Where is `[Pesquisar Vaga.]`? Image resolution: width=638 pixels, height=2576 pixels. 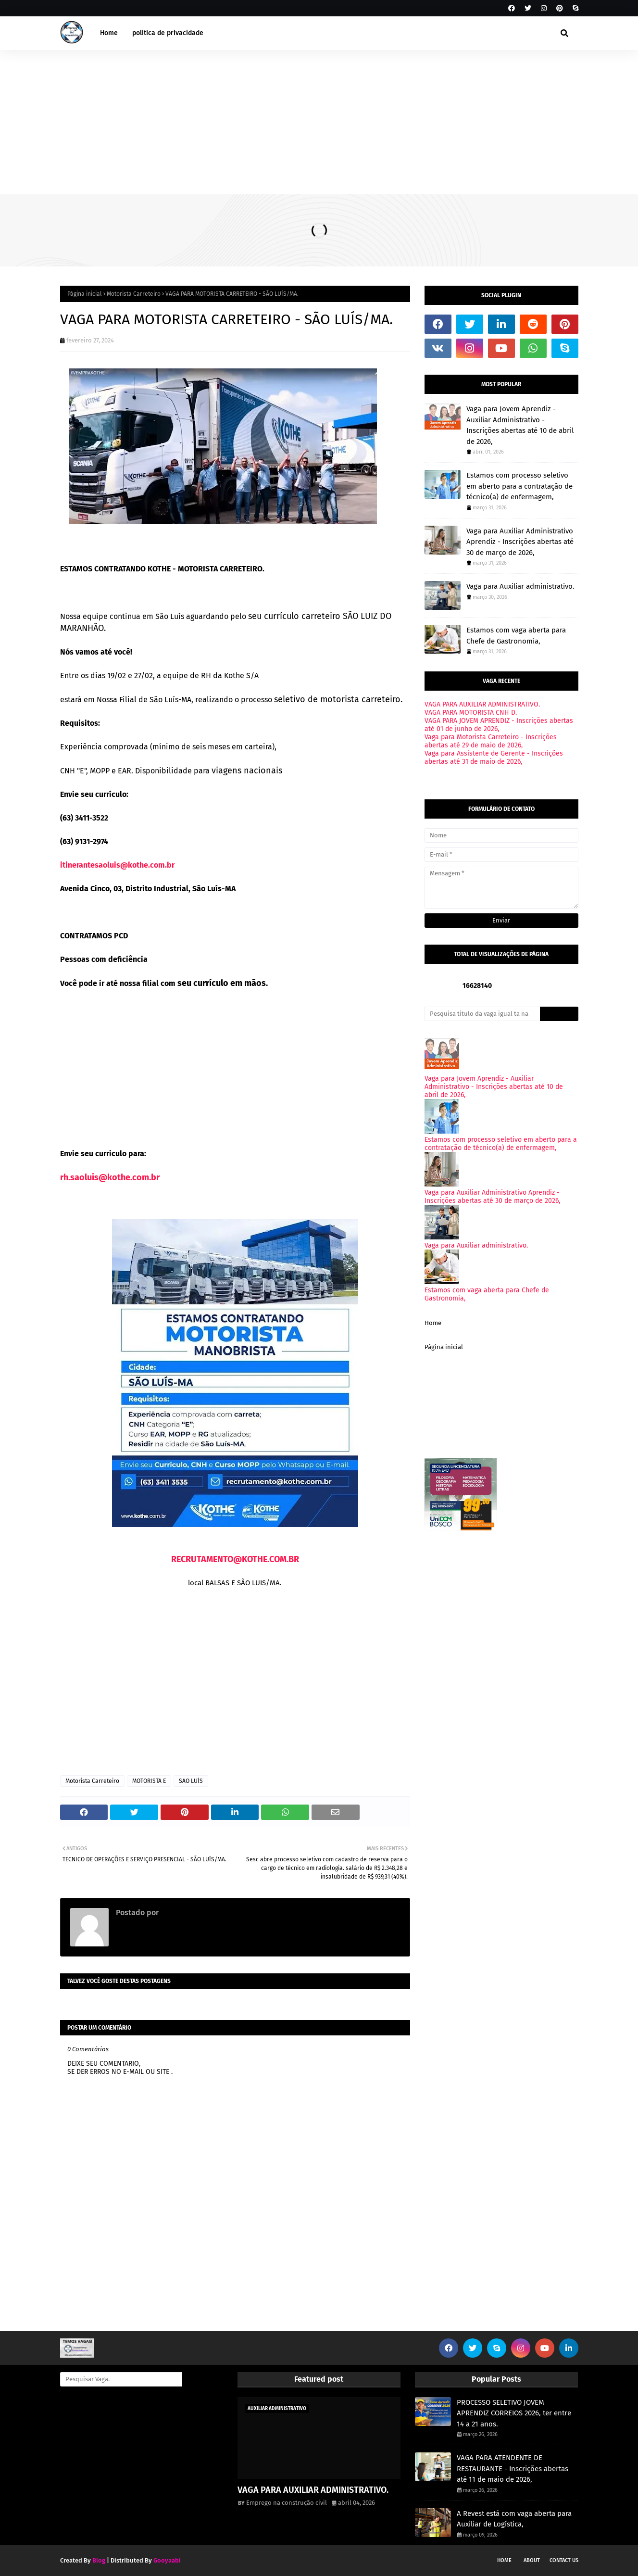 [Pesquisar Vaga.] is located at coordinates (121, 2379).